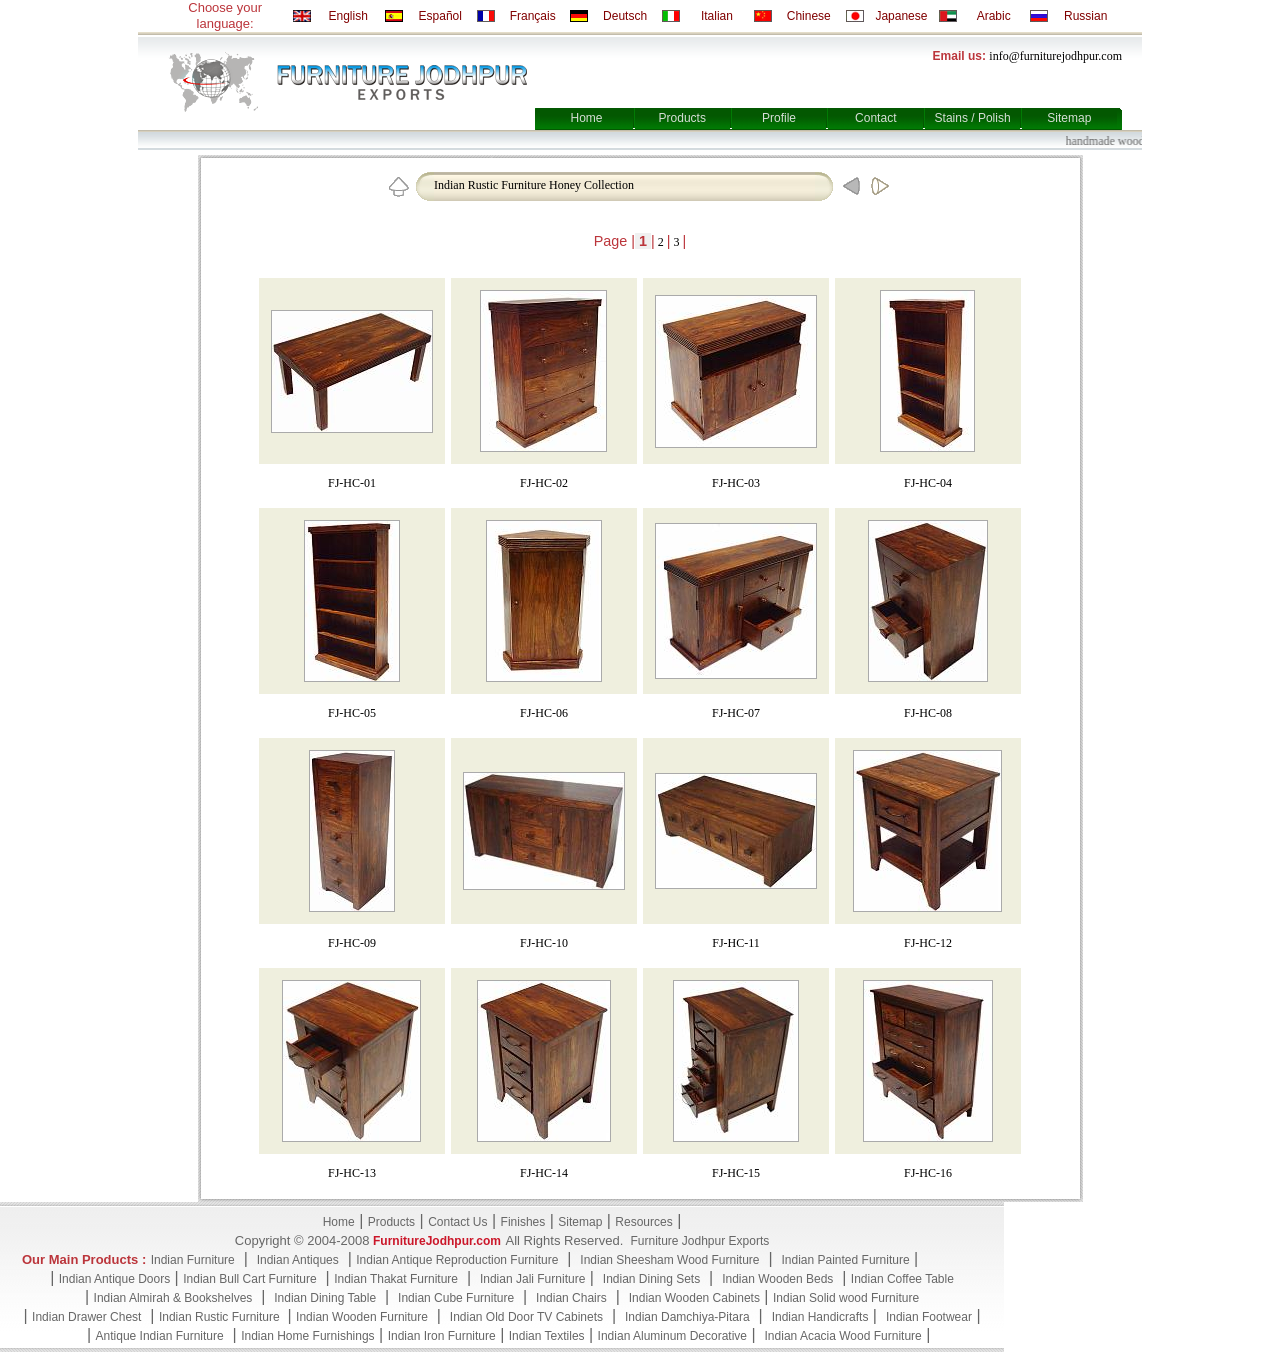 This screenshot has width=1280, height=1352. Describe the element at coordinates (929, 1317) in the screenshot. I see `Indian Footwear` at that location.